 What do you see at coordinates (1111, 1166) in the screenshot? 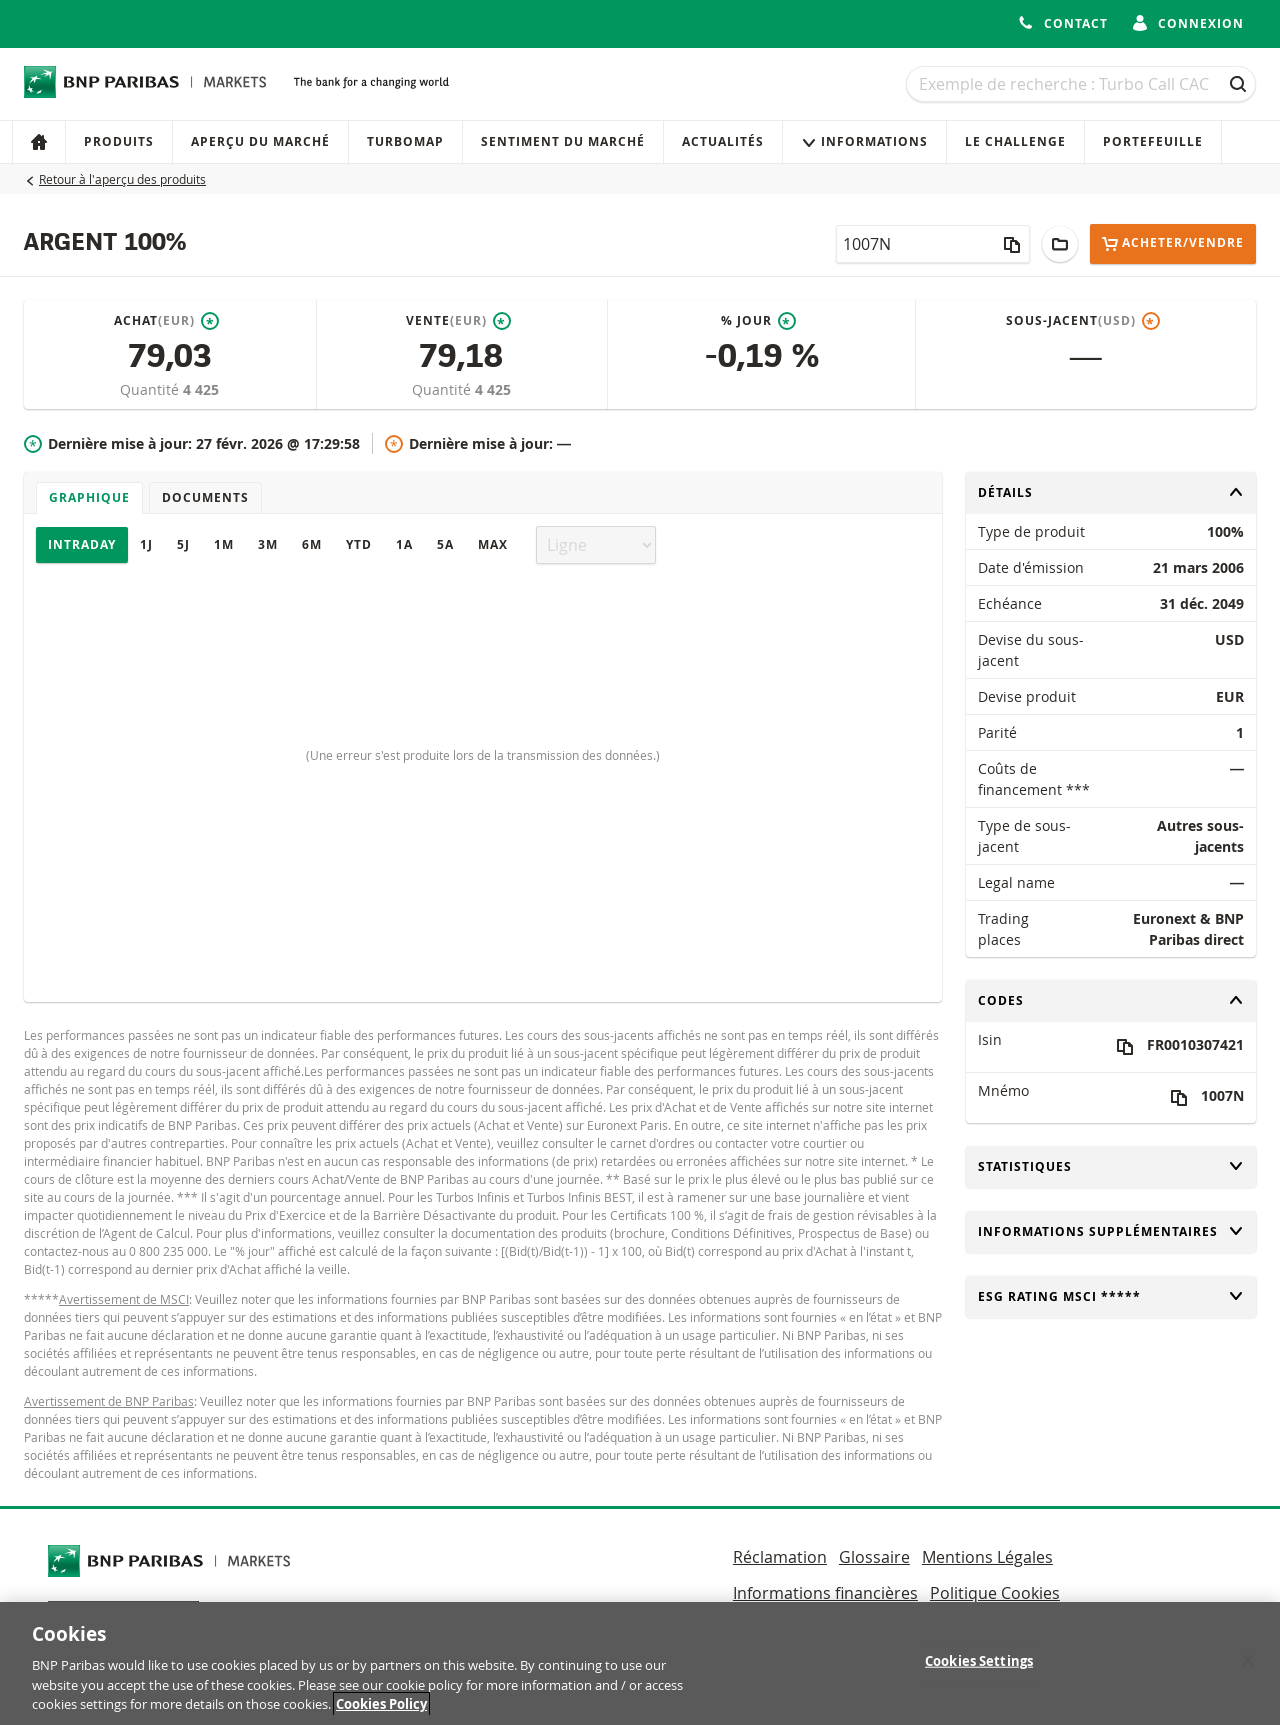
I see `Statistiques` at bounding box center [1111, 1166].